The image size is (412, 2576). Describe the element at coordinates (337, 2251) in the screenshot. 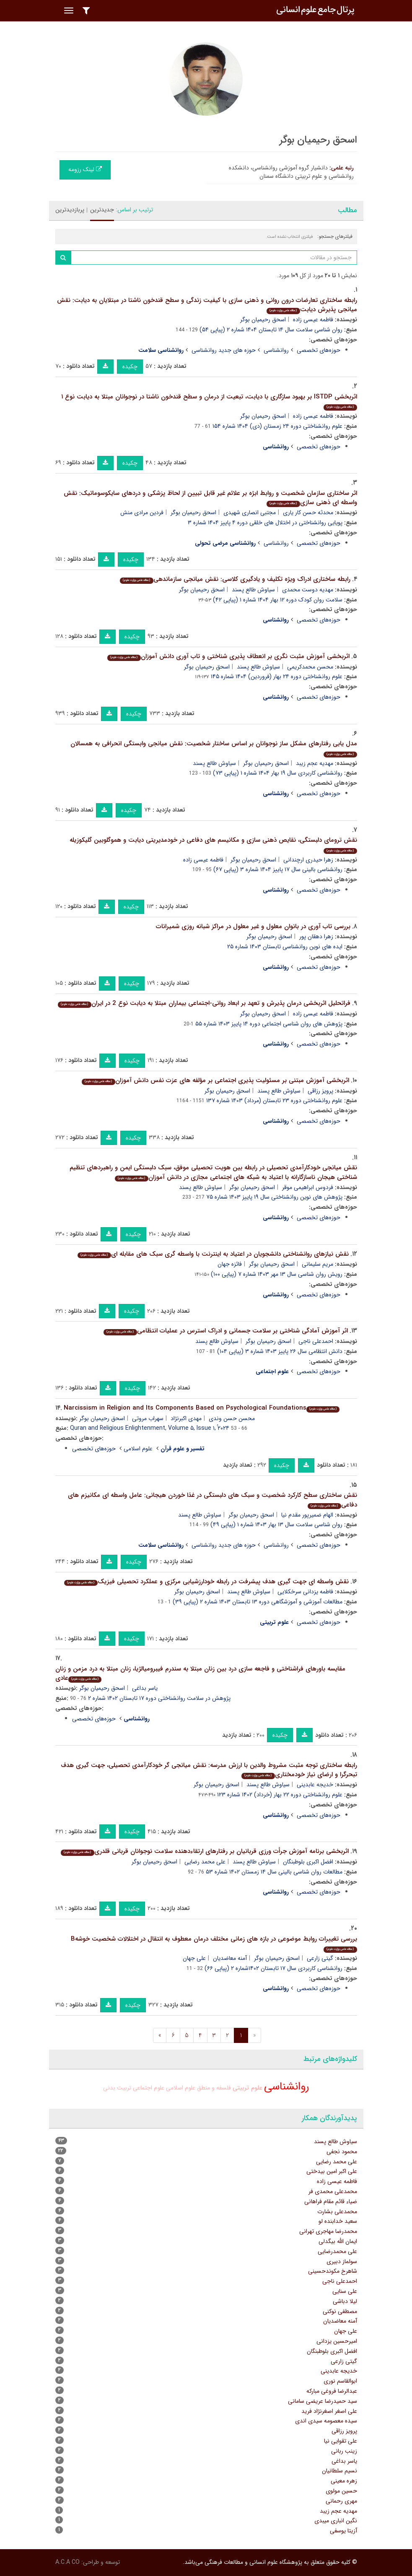

I see `علی محمدرضایی` at that location.